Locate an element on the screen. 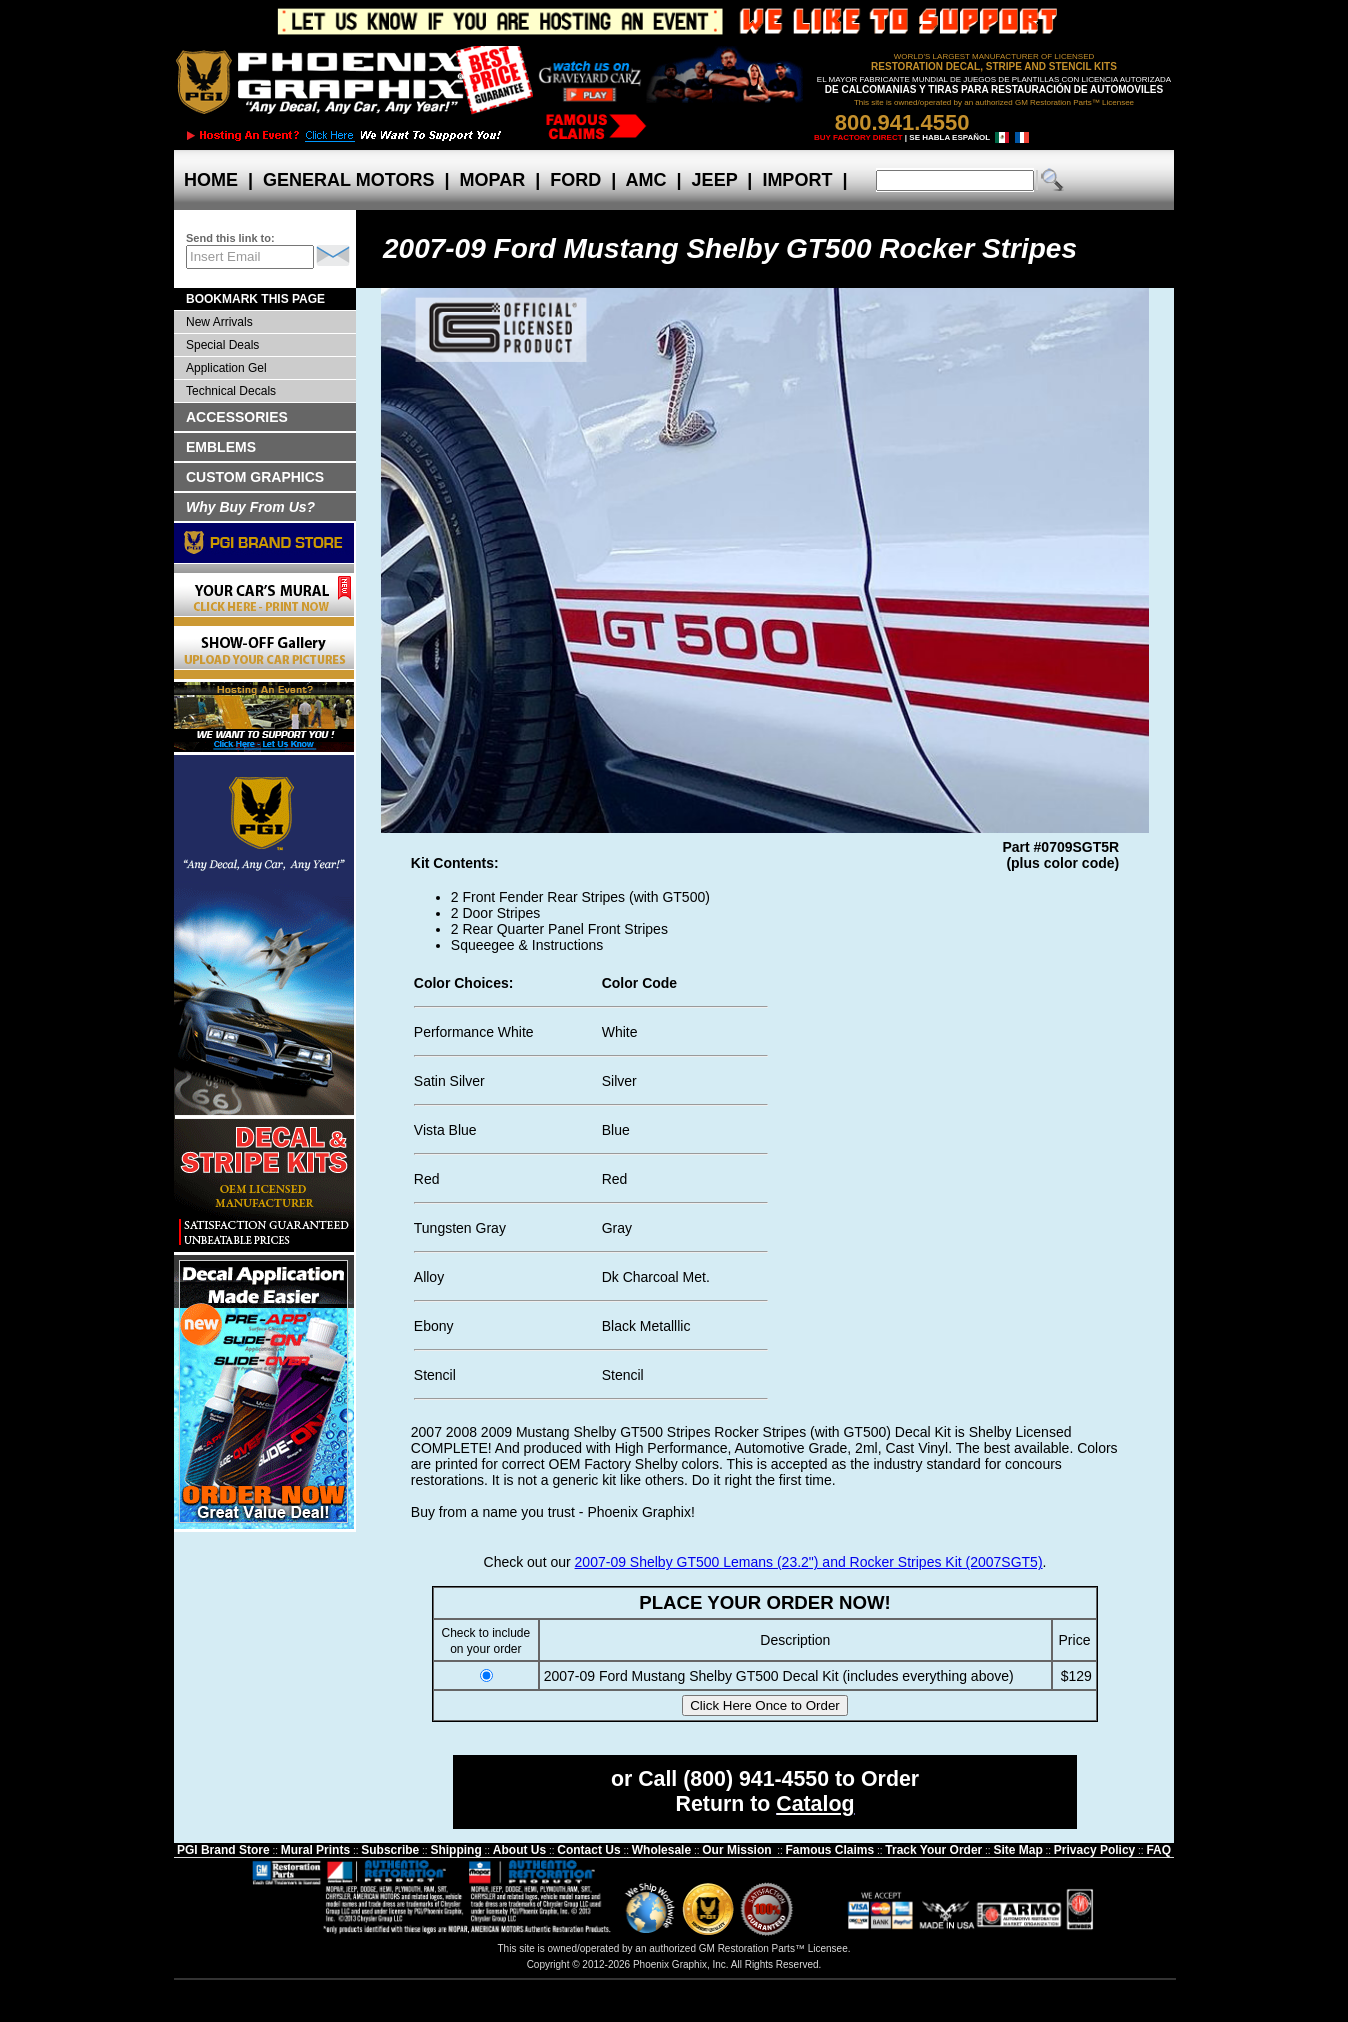  Mural Prints is located at coordinates (315, 1850).